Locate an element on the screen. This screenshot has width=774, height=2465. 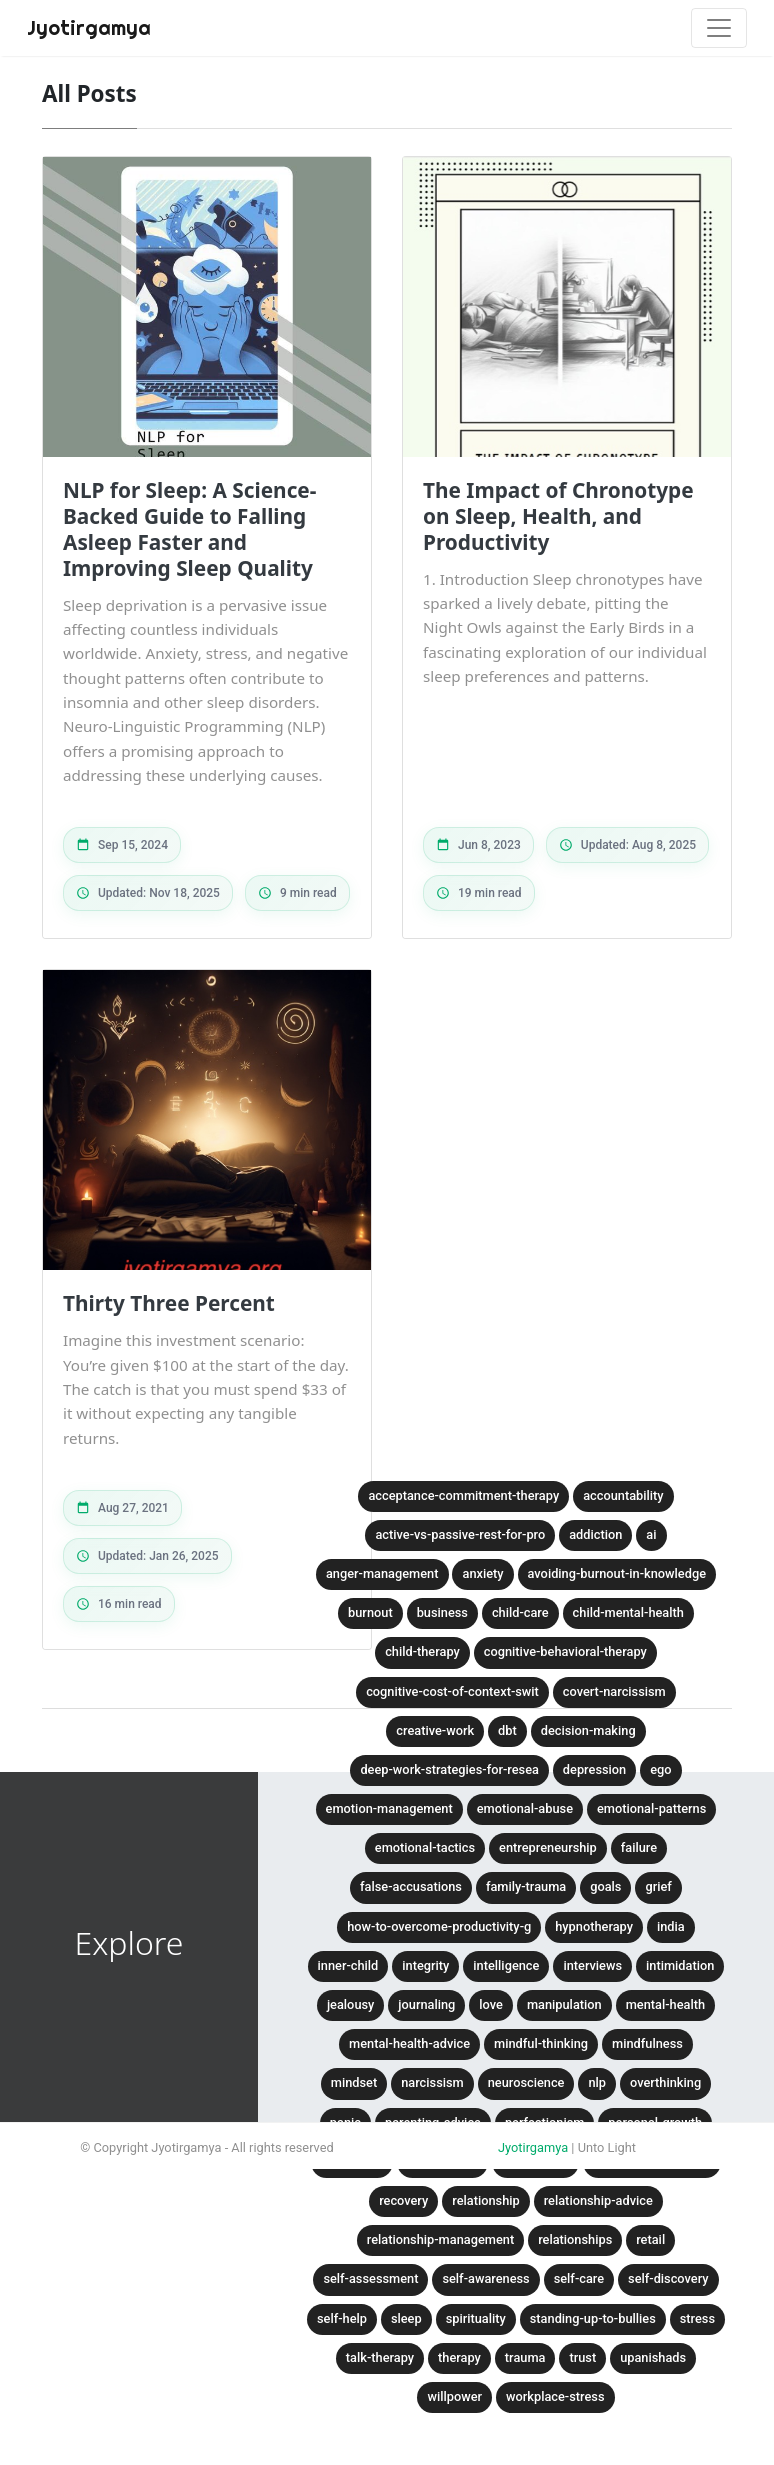
interviews is located at coordinates (592, 1965).